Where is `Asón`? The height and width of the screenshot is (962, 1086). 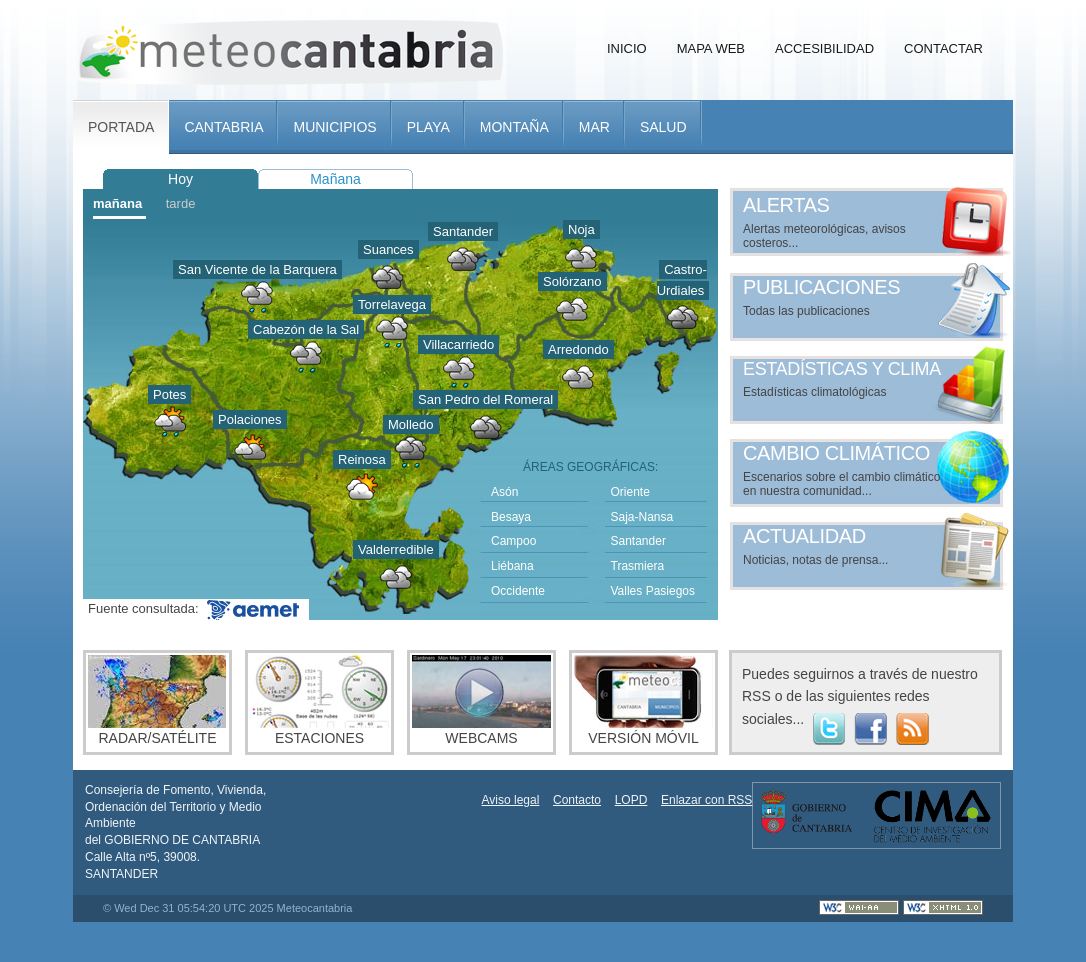 Asón is located at coordinates (504, 492).